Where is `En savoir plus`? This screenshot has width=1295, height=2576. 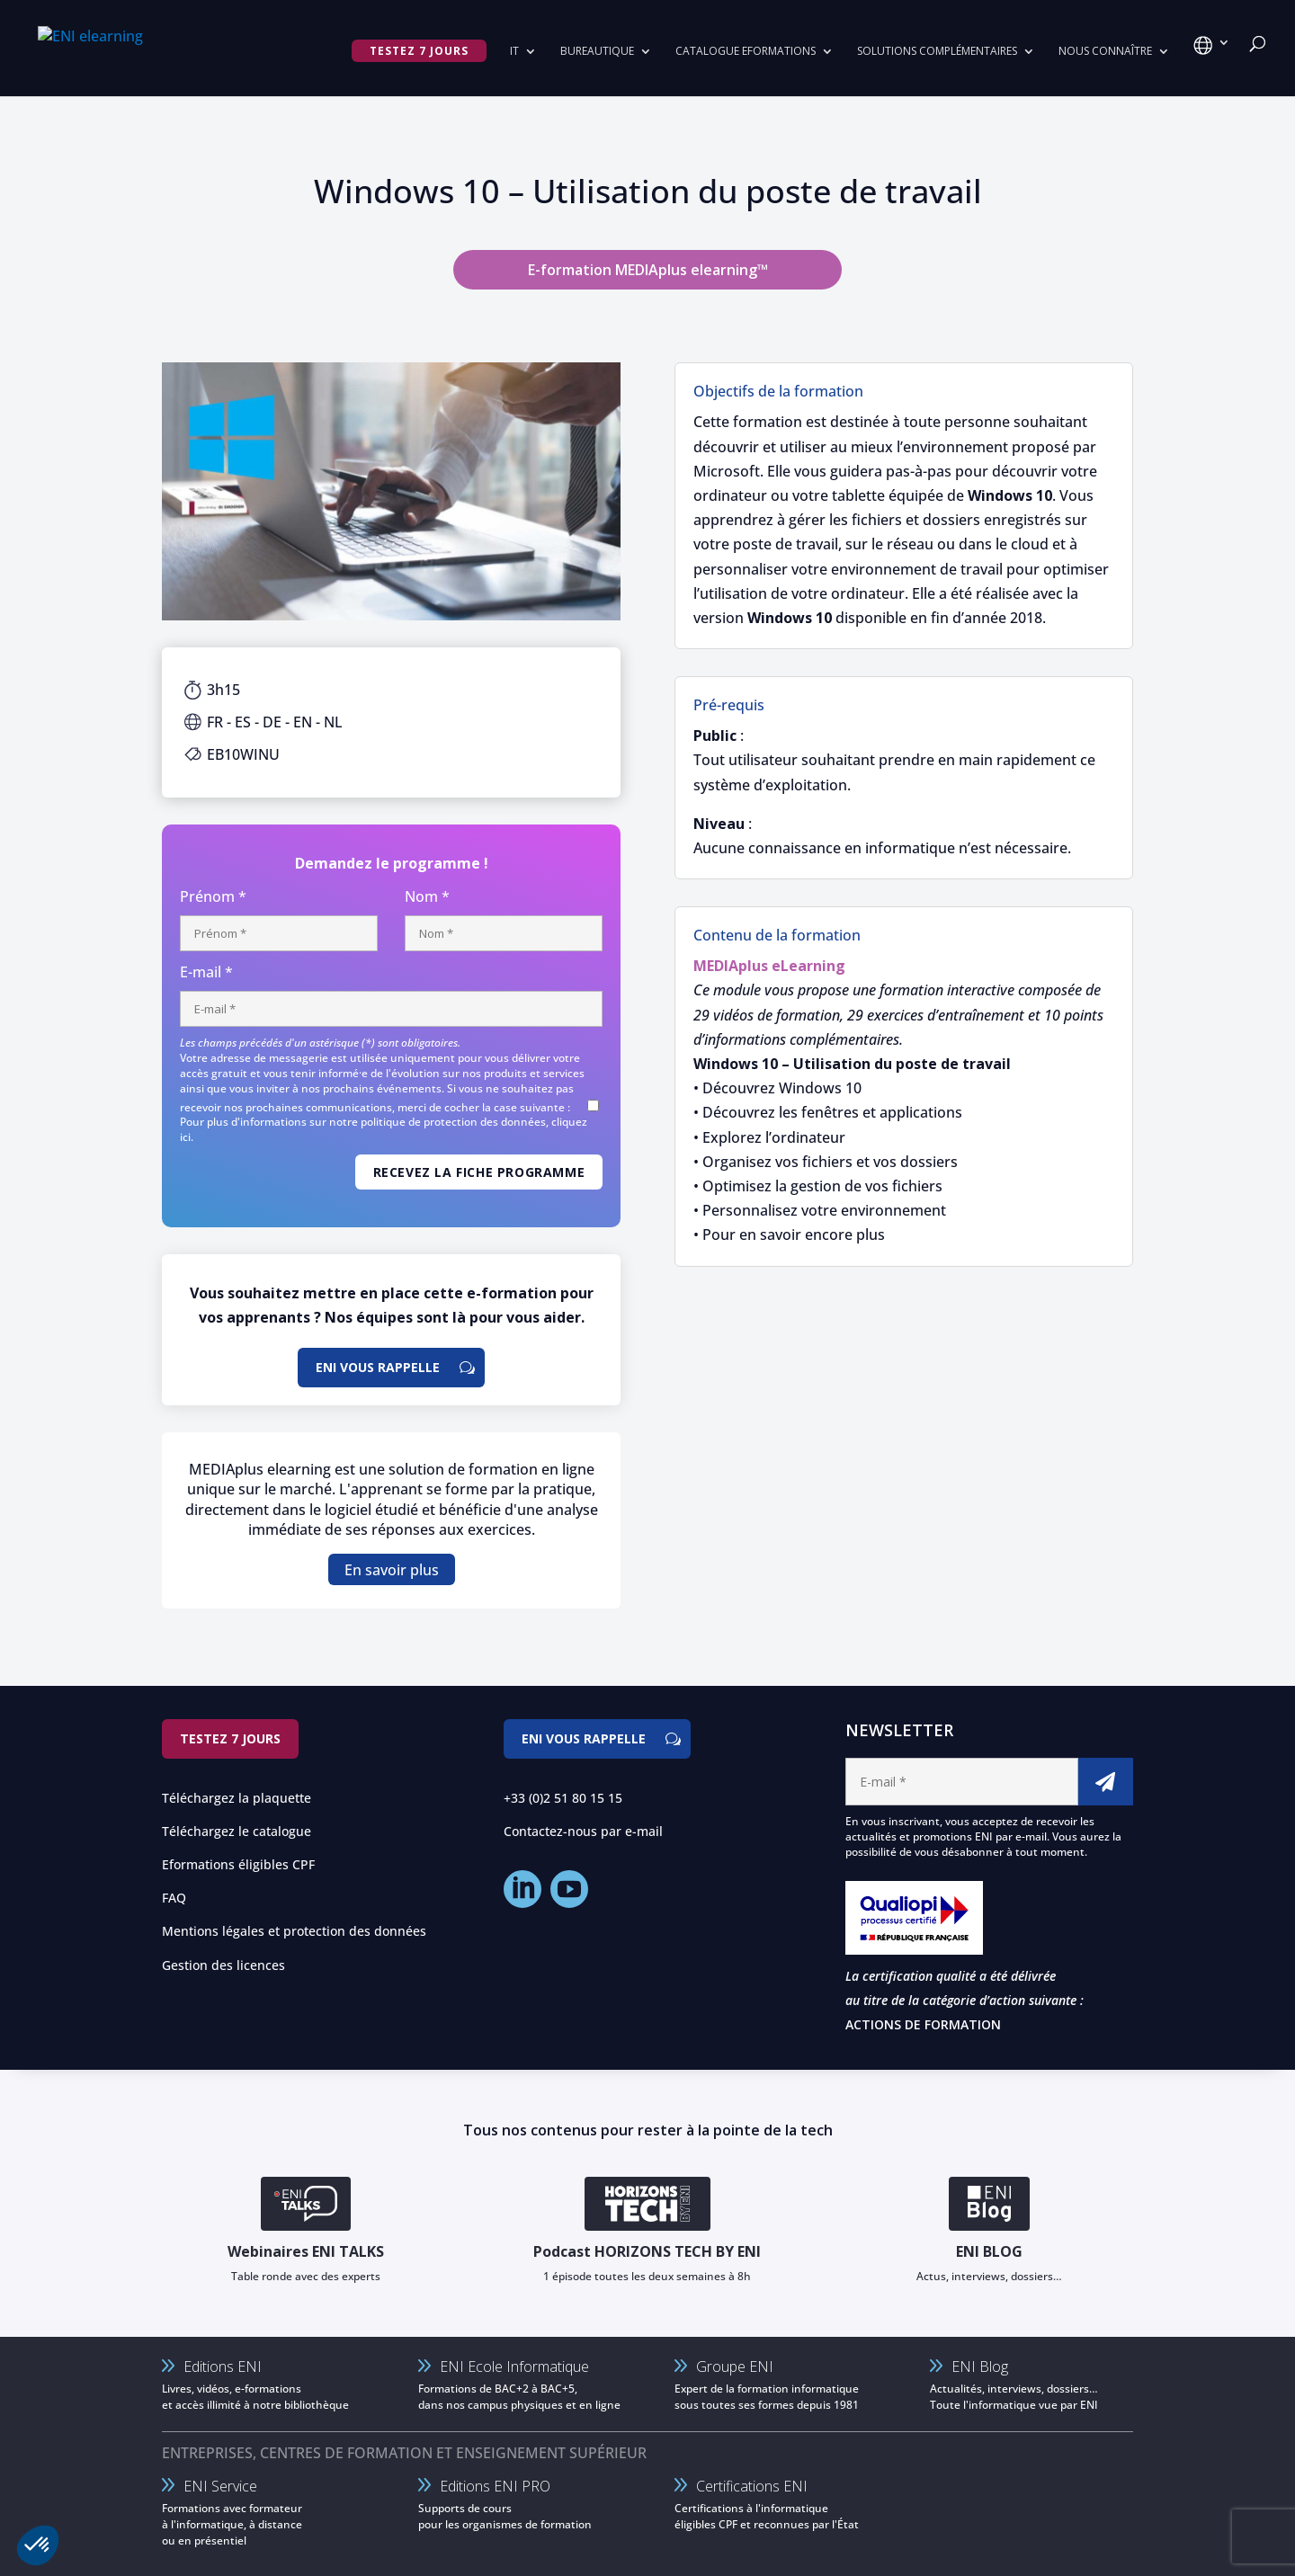
En savoir plus is located at coordinates (391, 1569).